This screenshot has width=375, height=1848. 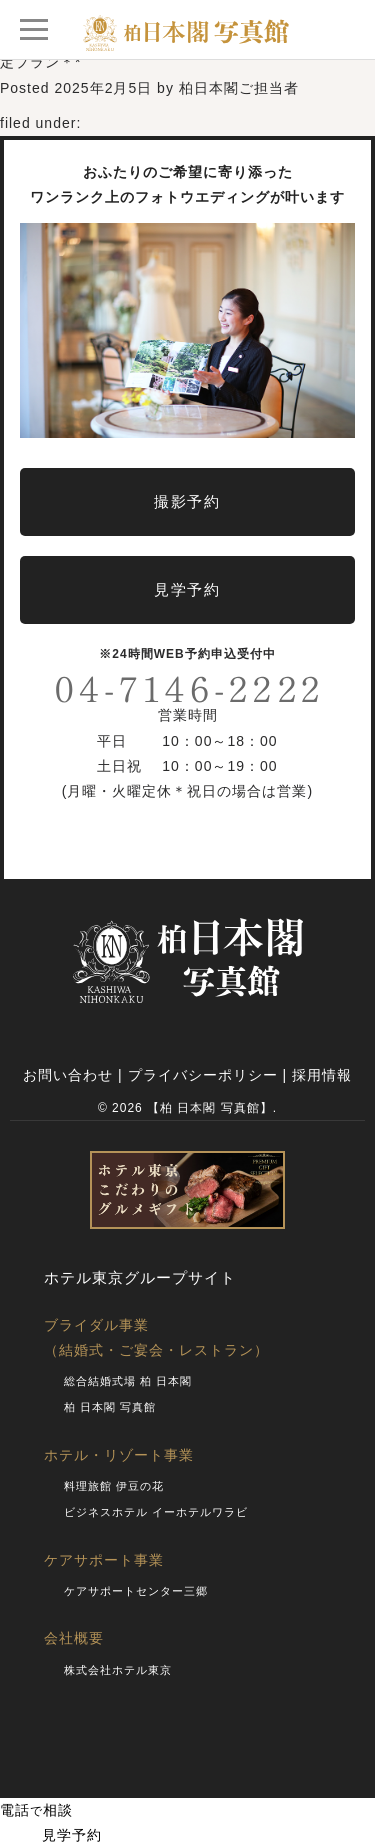 I want to click on ケアサポートセンター三郷, so click(x=136, y=1591).